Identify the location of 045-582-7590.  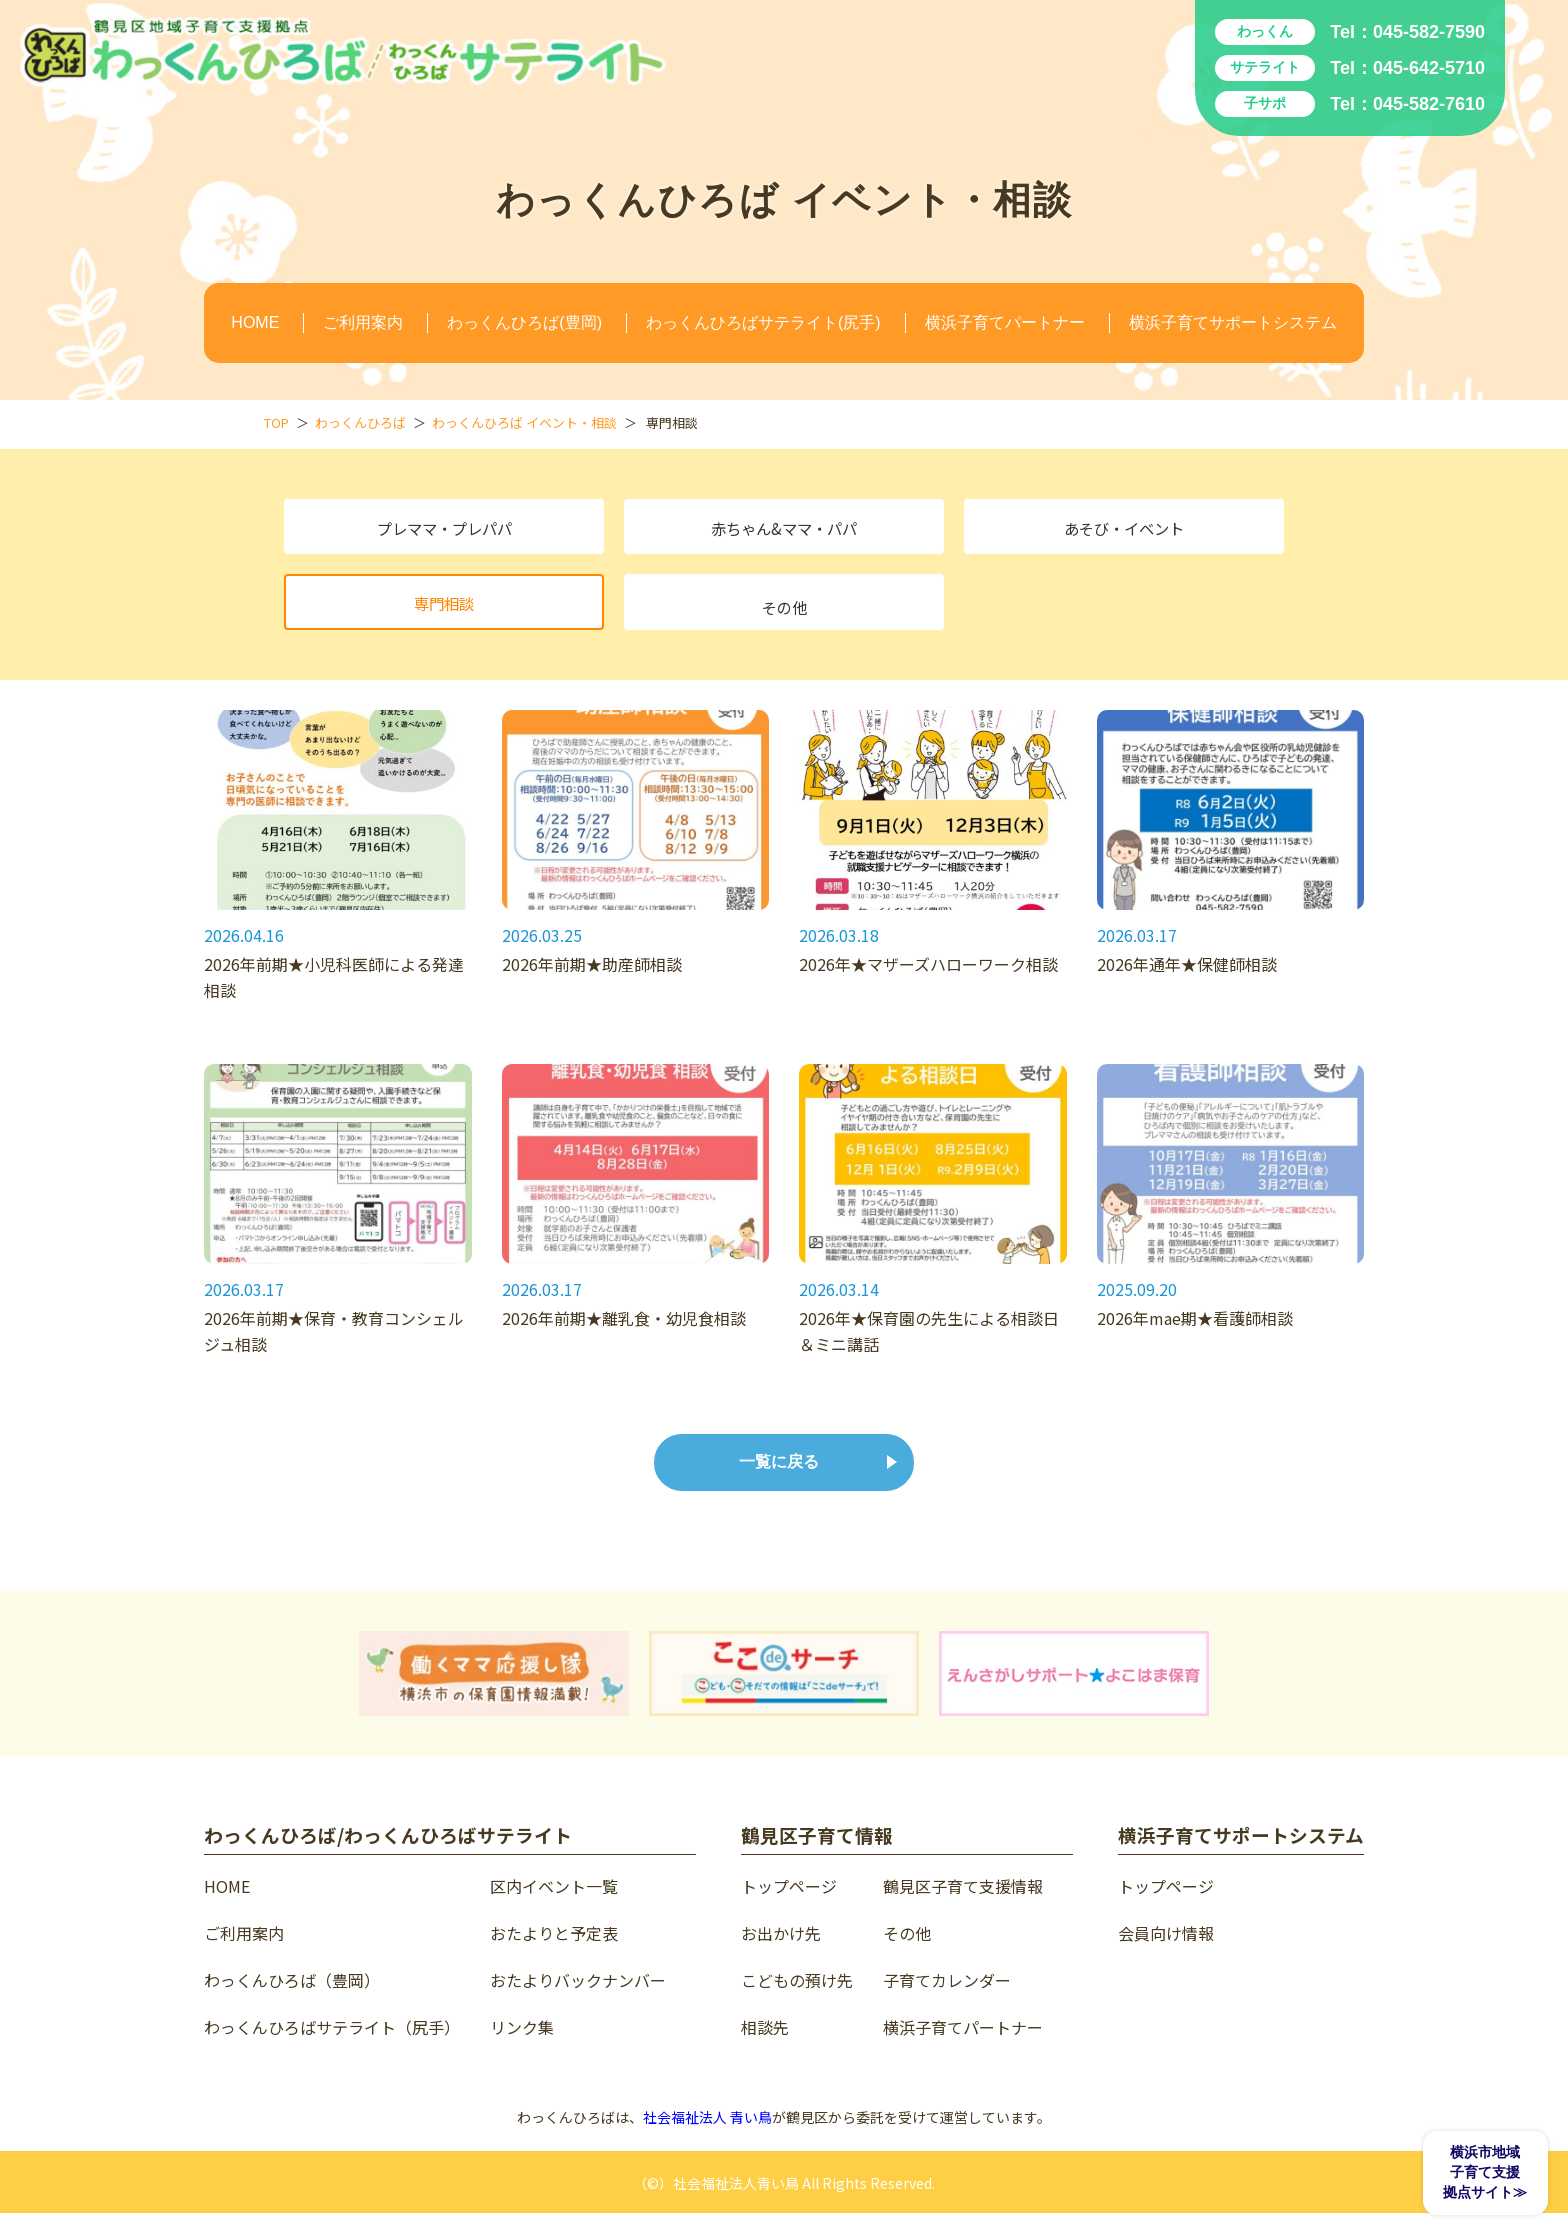
(1429, 32).